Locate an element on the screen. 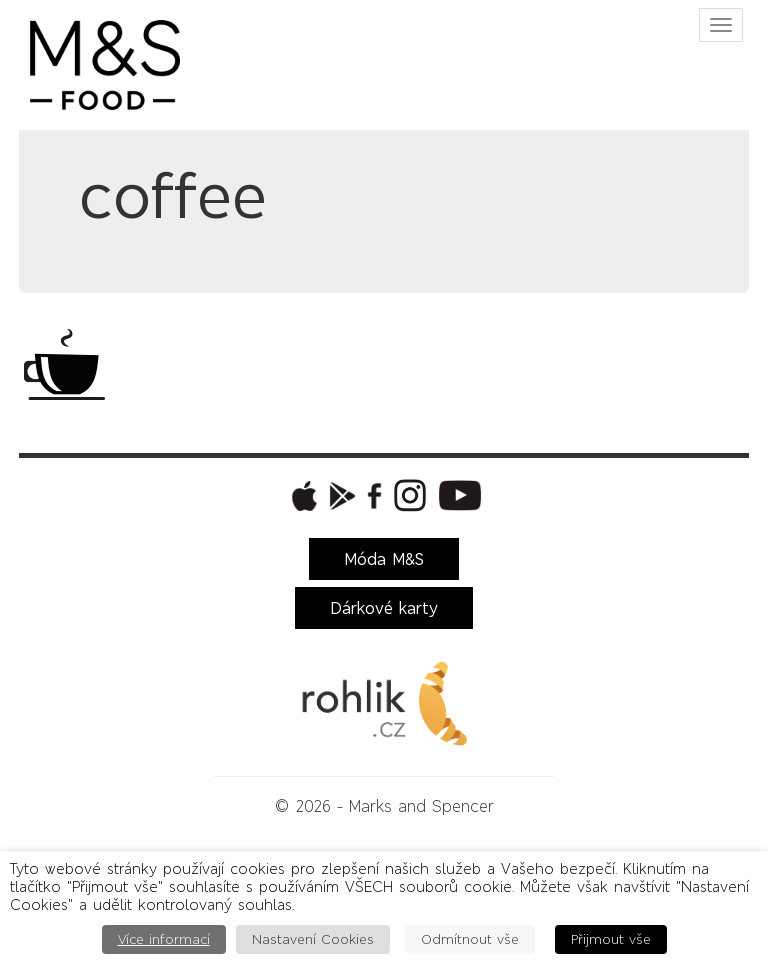 This screenshot has width=768, height=974. Odmítnout vše [button] is located at coordinates (470, 939).